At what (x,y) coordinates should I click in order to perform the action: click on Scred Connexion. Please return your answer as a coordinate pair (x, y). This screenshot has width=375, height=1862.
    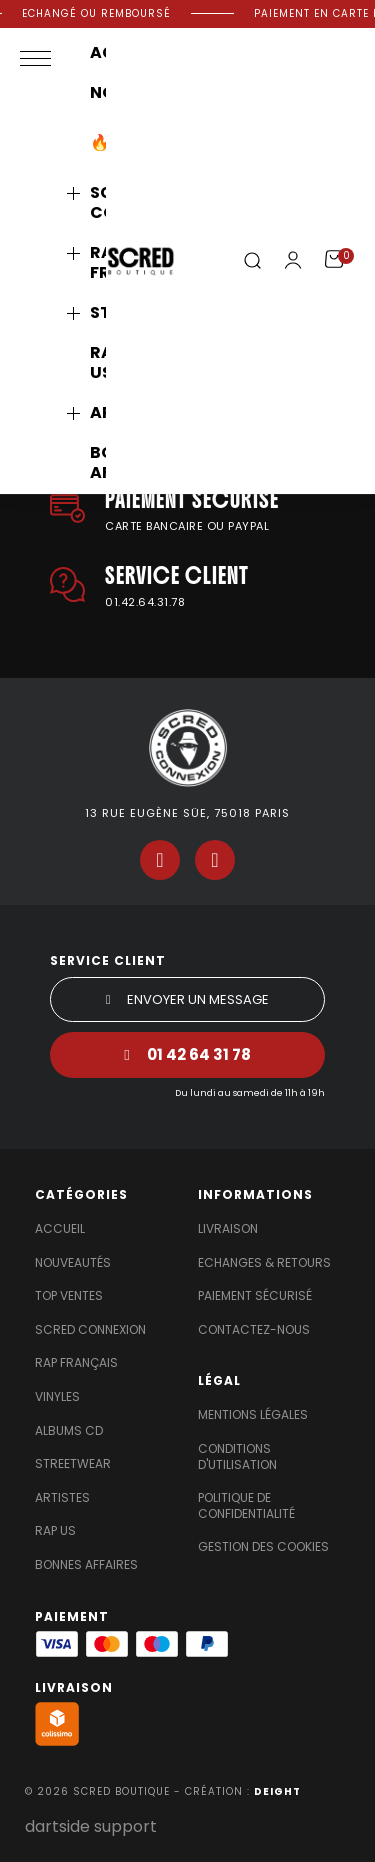
    Looking at the image, I should click on (90, 1330).